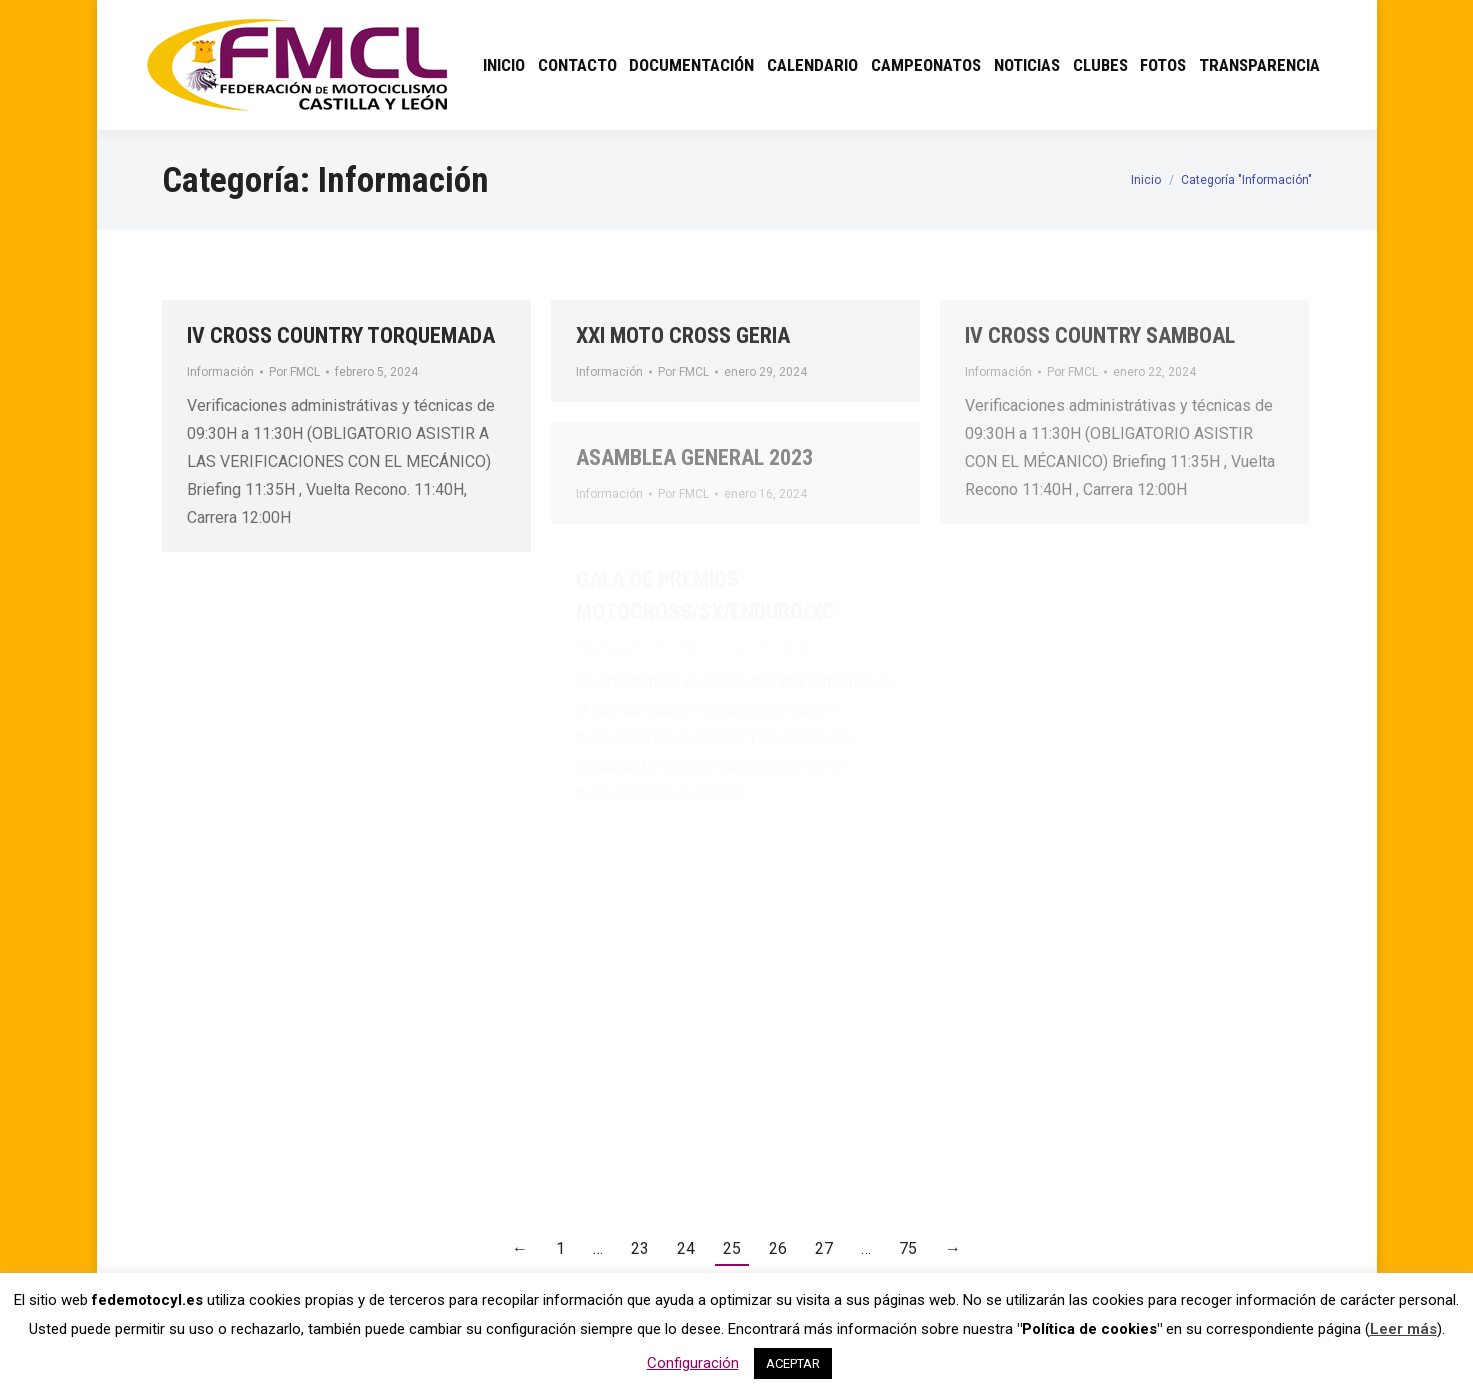 This screenshot has width=1473, height=1396. Describe the element at coordinates (686, 1248) in the screenshot. I see `24` at that location.